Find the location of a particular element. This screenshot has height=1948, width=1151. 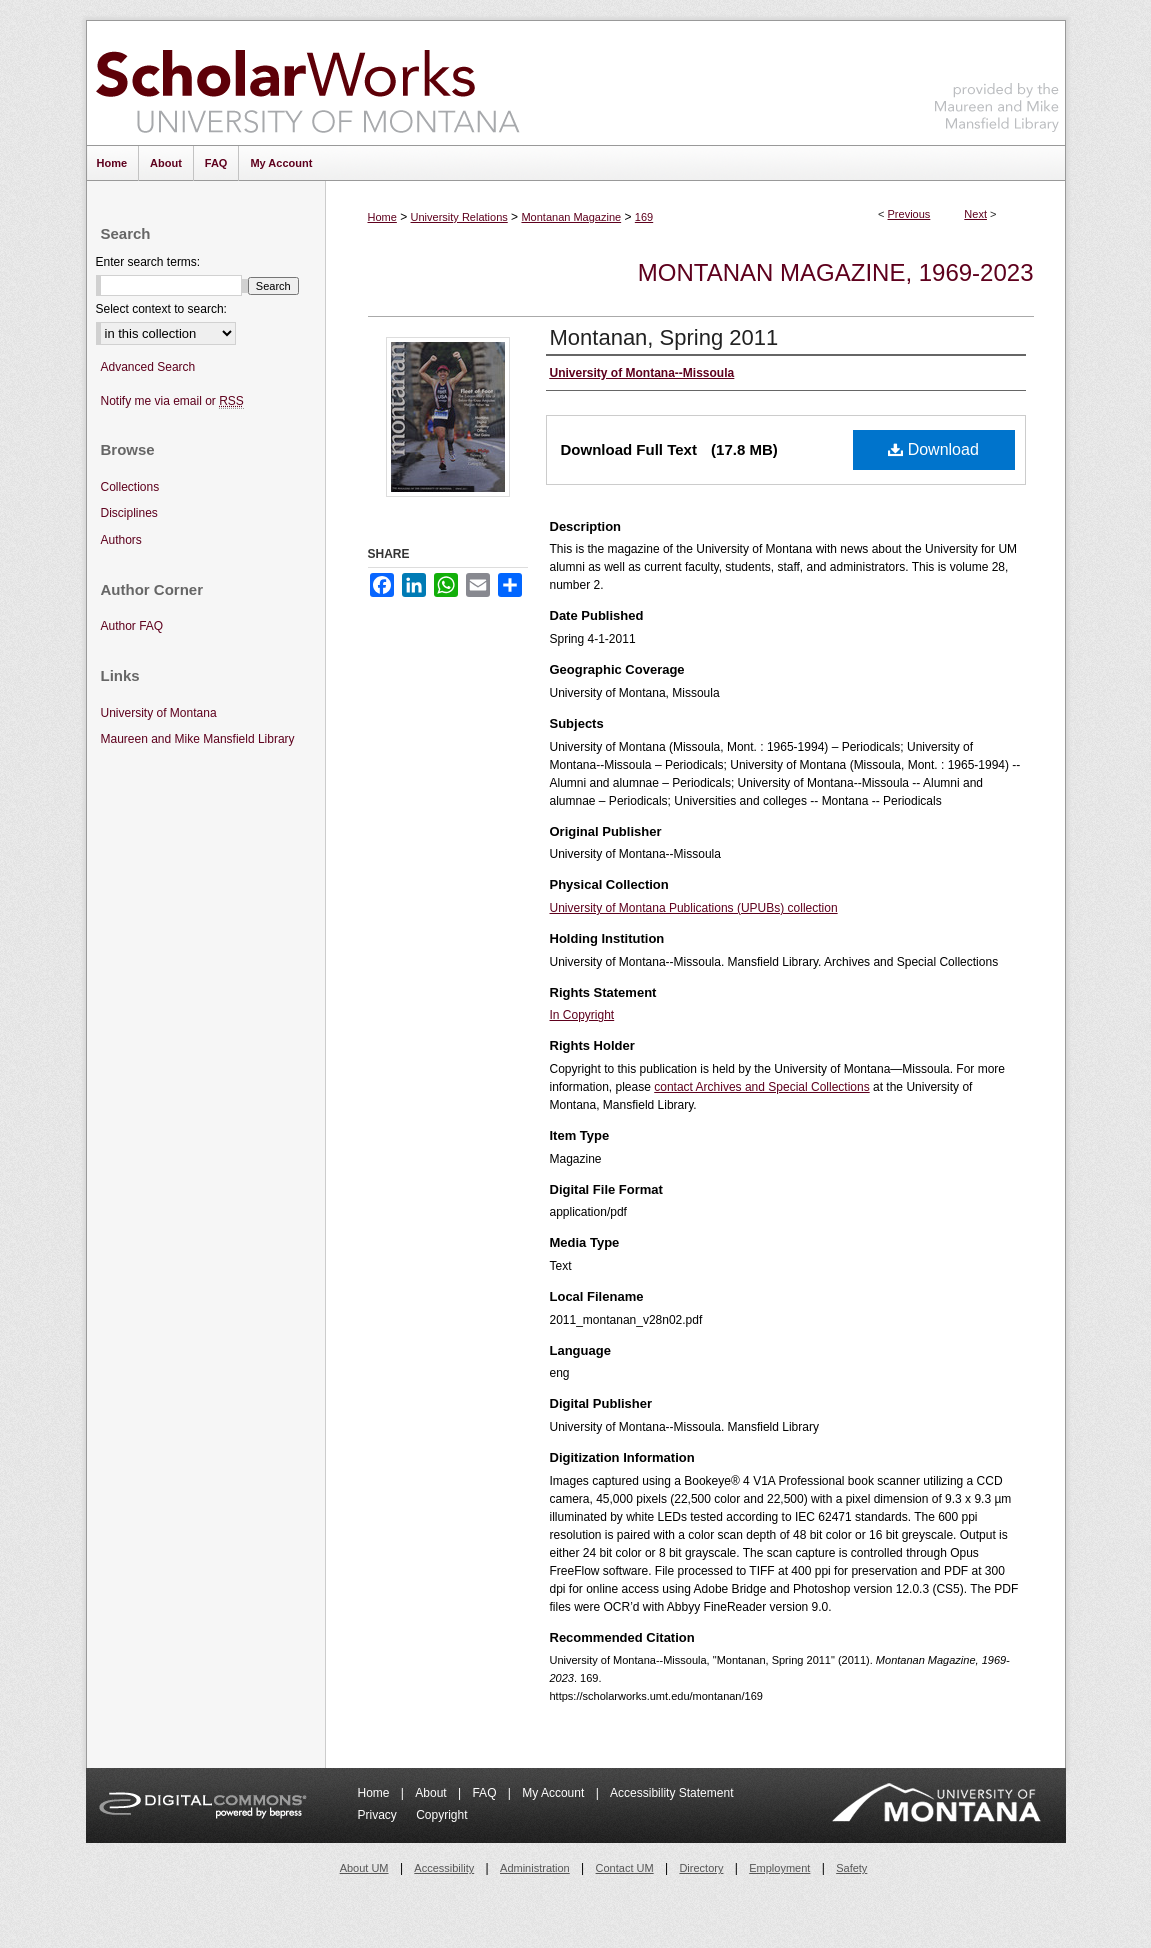

169 is located at coordinates (644, 217).